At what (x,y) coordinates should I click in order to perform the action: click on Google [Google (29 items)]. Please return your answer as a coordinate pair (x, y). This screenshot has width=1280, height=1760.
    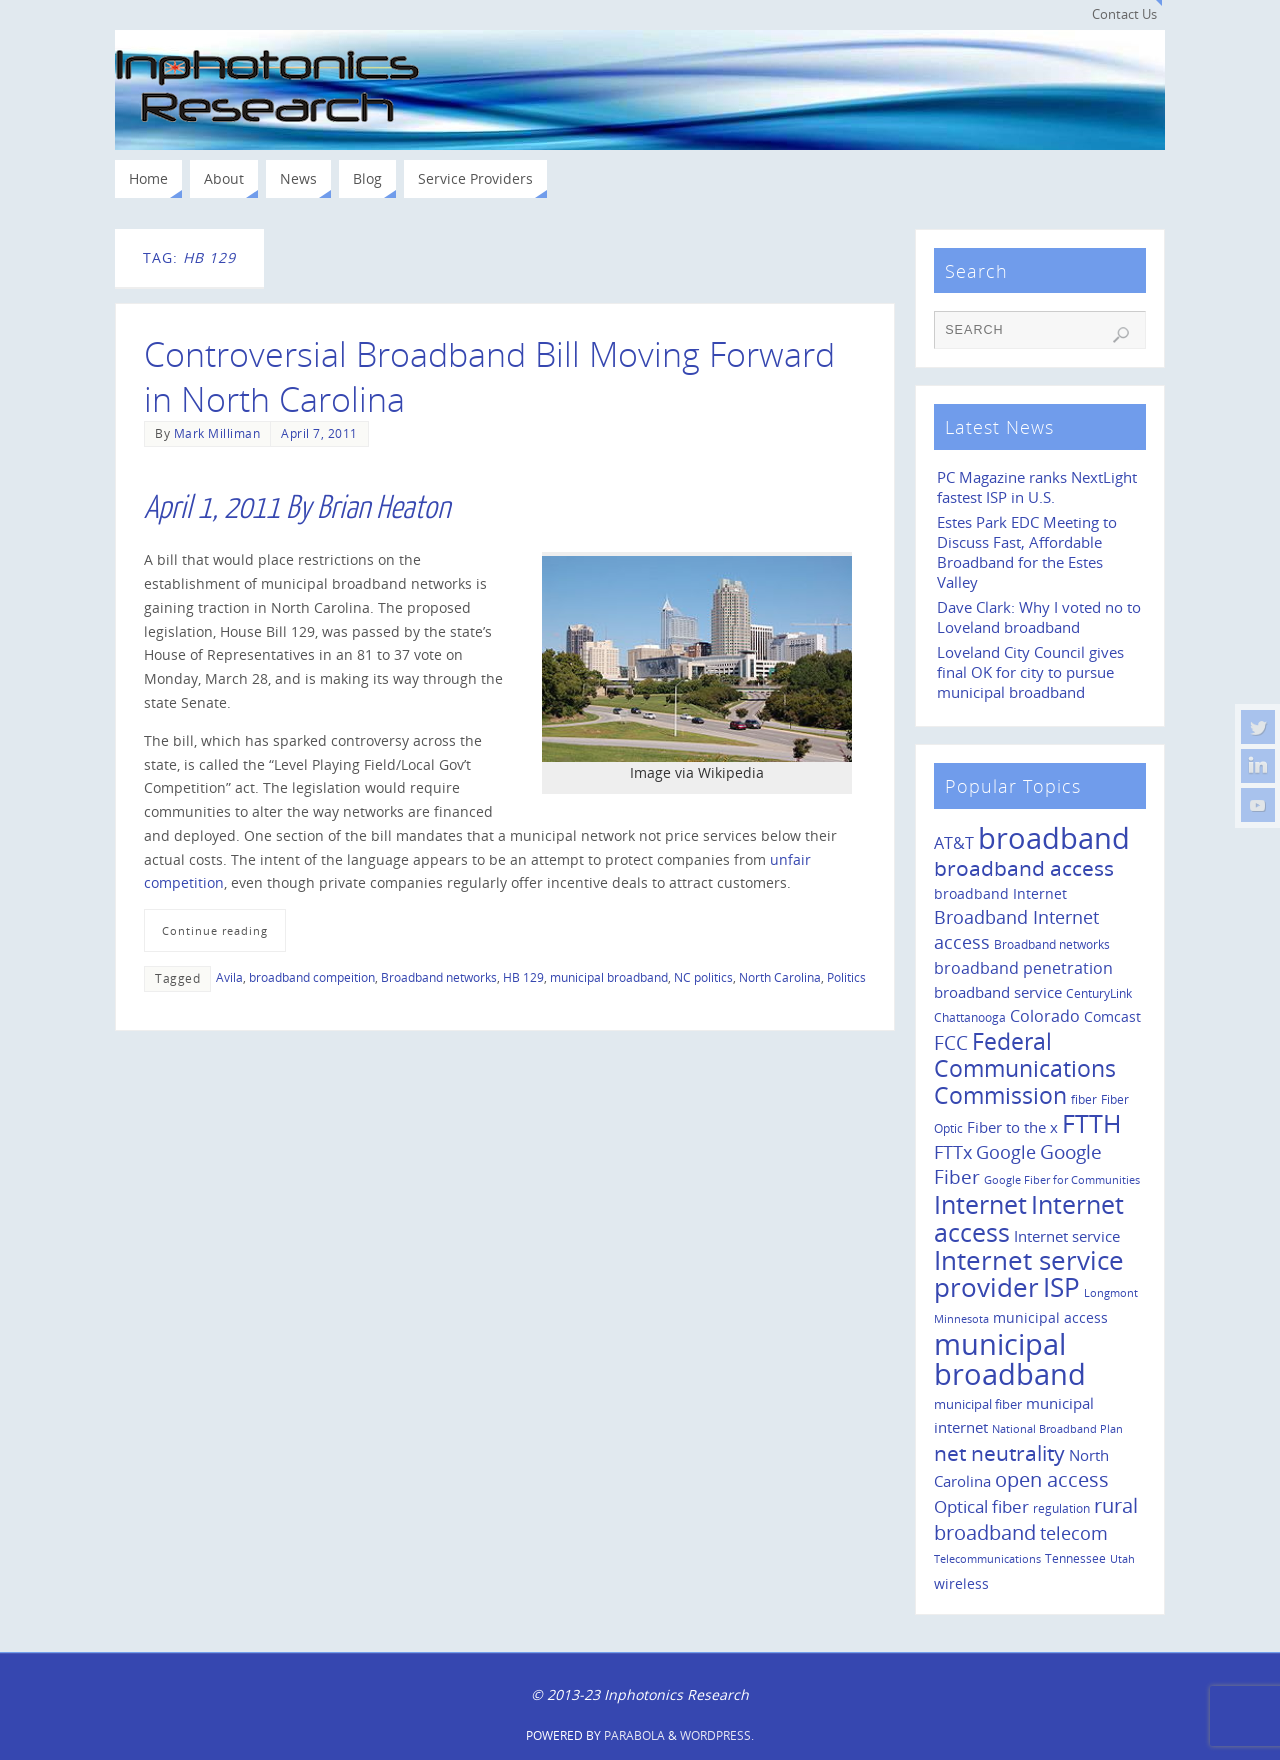
    Looking at the image, I should click on (1006, 1152).